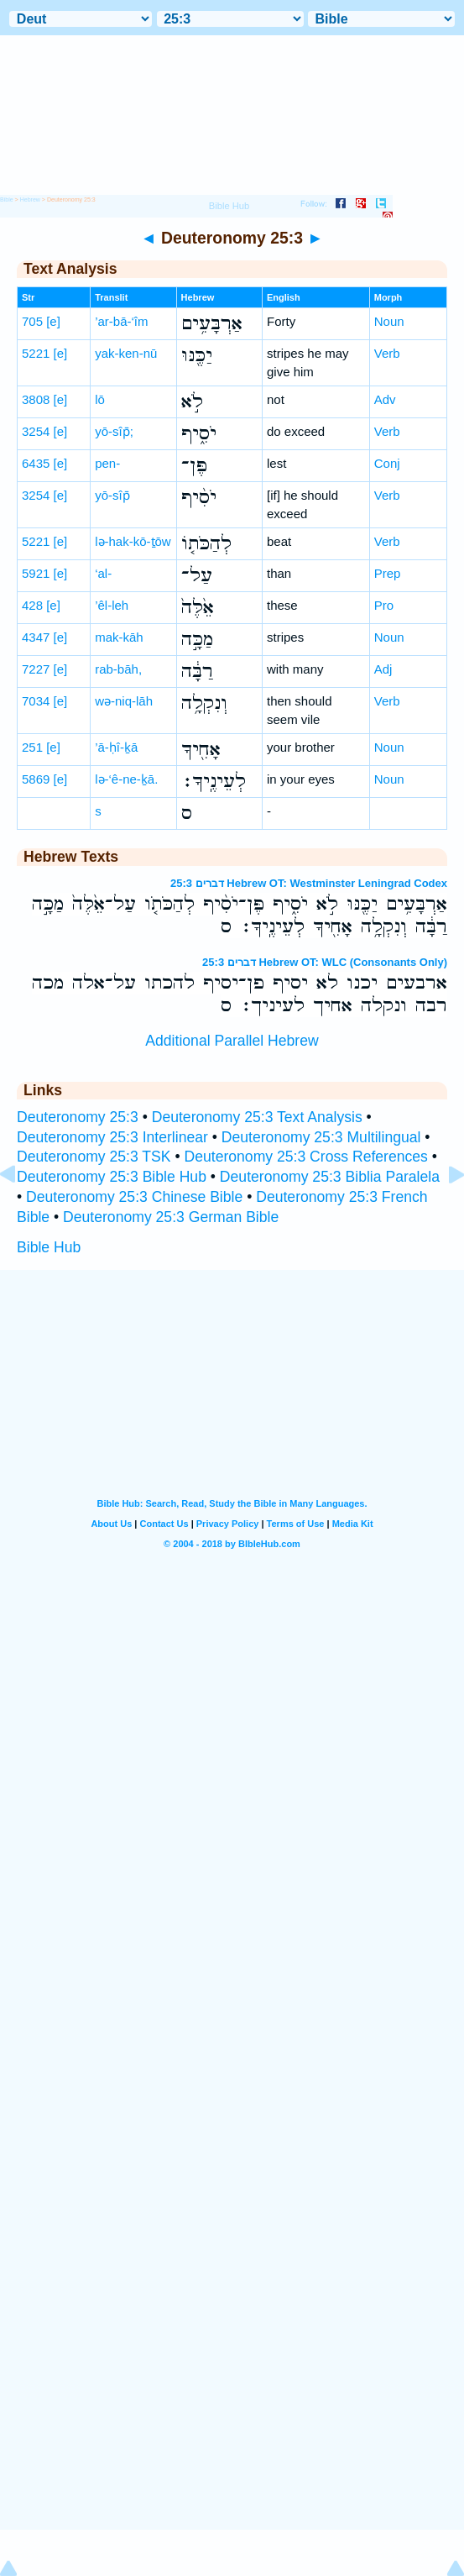  Describe the element at coordinates (308, 883) in the screenshot. I see `דברים 25:3 Hebrew OT: Westminster Leningrad Codex` at that location.